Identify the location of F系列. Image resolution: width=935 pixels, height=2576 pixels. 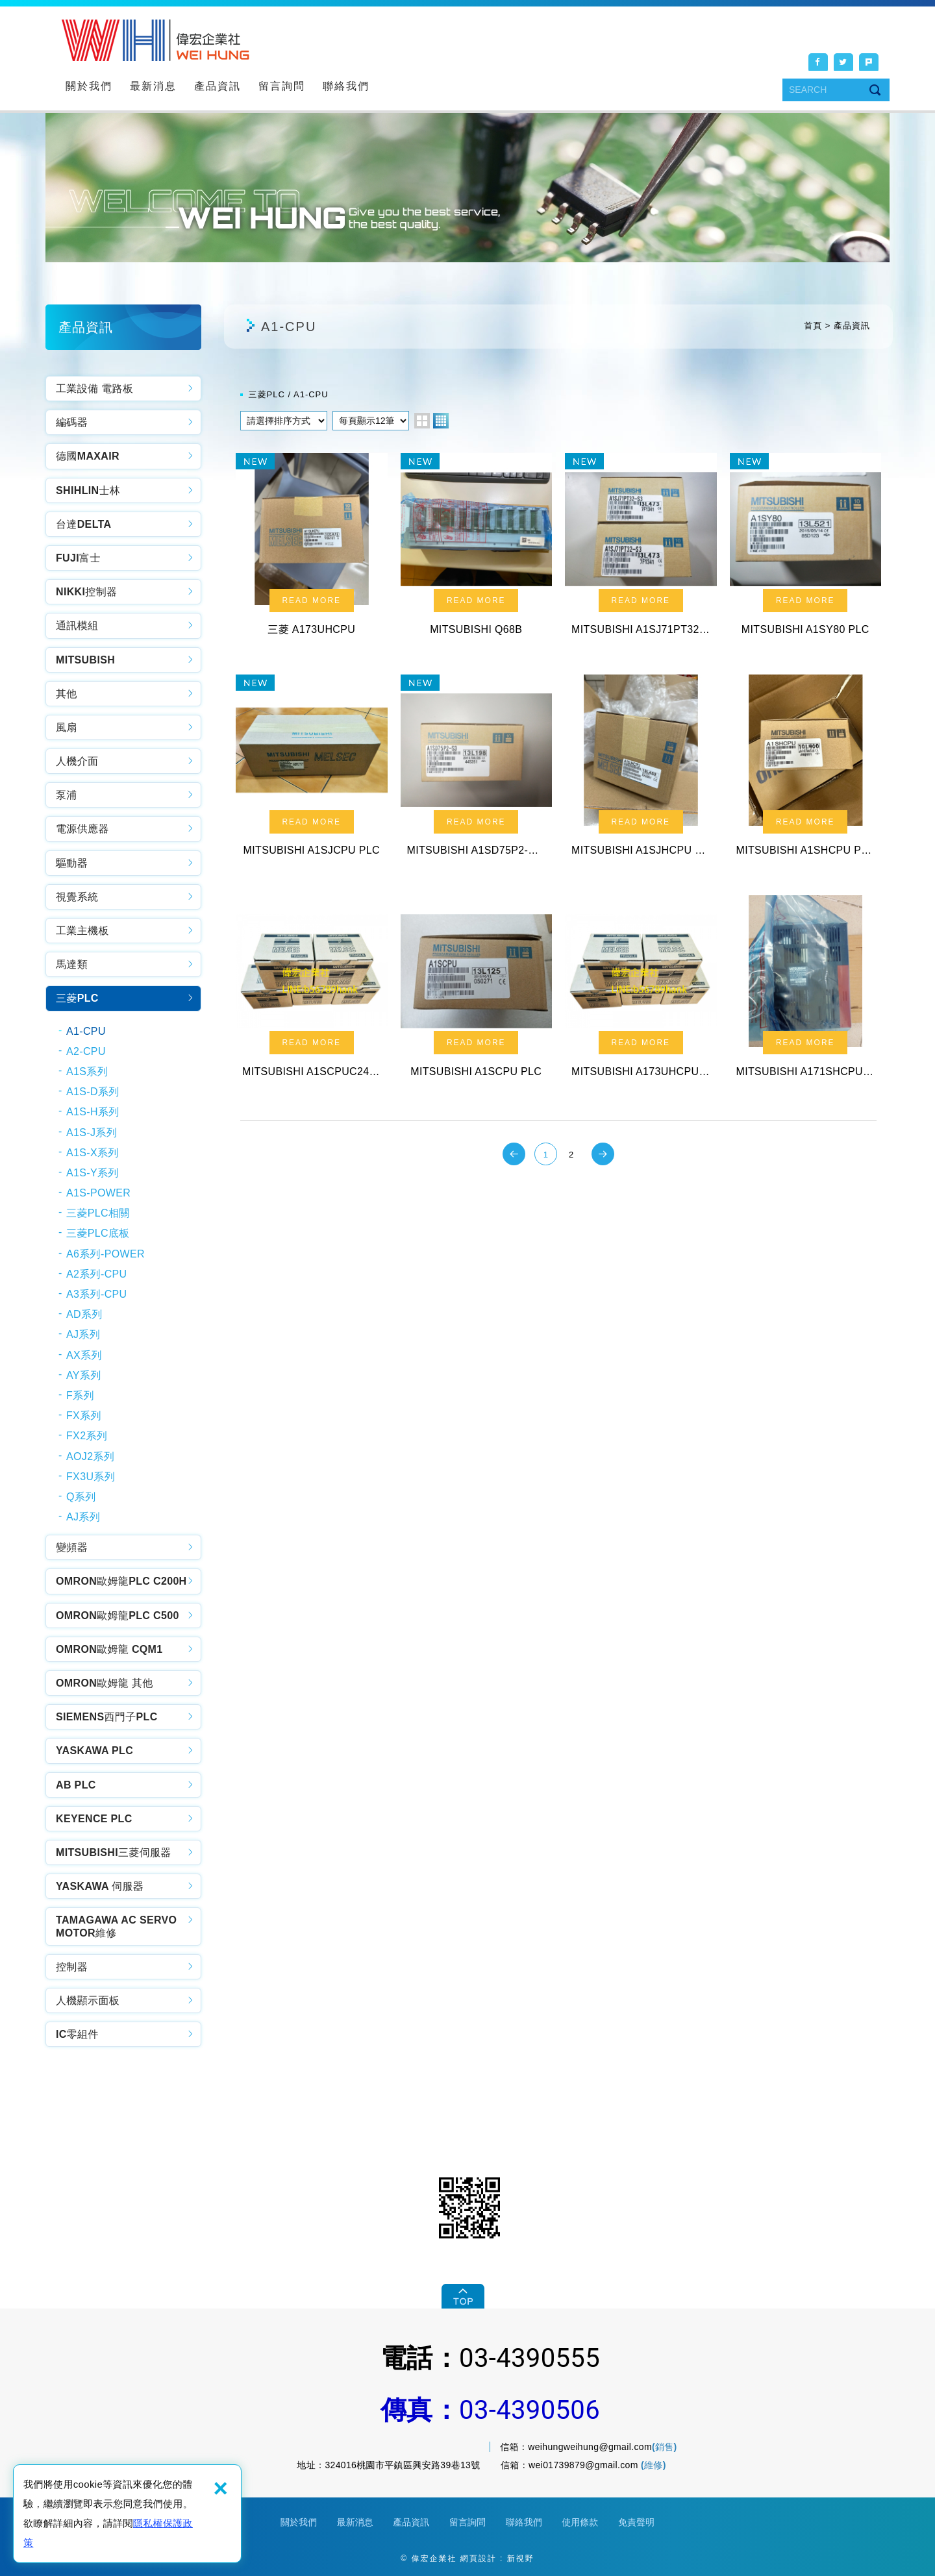
(80, 1395).